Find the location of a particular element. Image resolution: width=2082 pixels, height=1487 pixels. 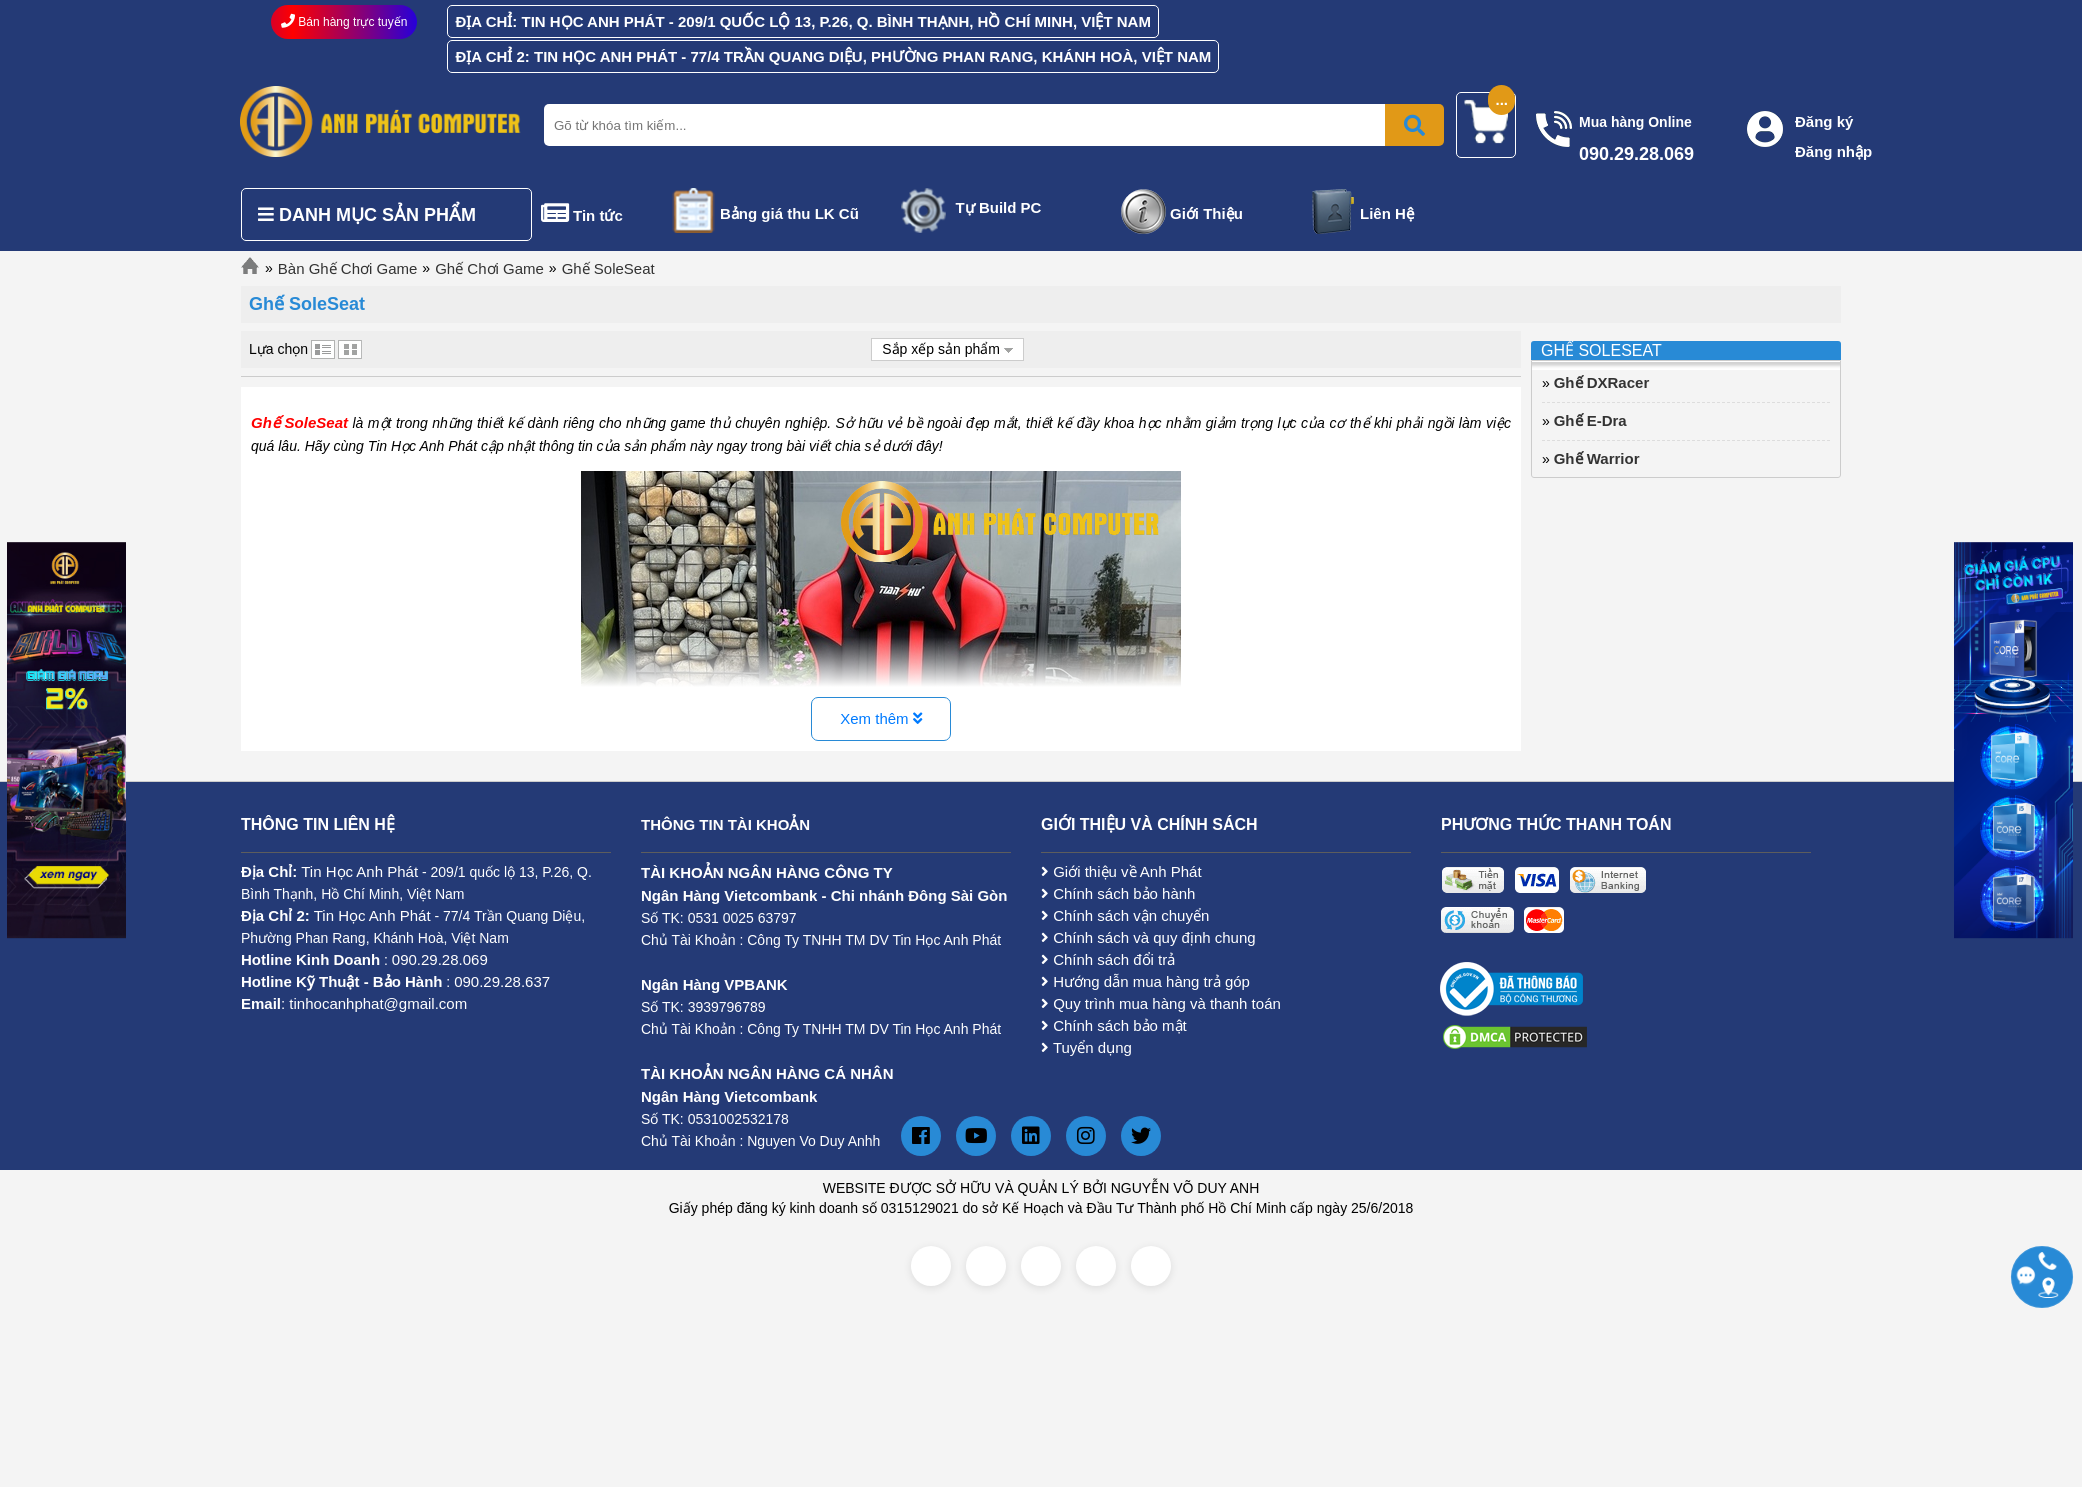

Đăng nhập is located at coordinates (1833, 151).